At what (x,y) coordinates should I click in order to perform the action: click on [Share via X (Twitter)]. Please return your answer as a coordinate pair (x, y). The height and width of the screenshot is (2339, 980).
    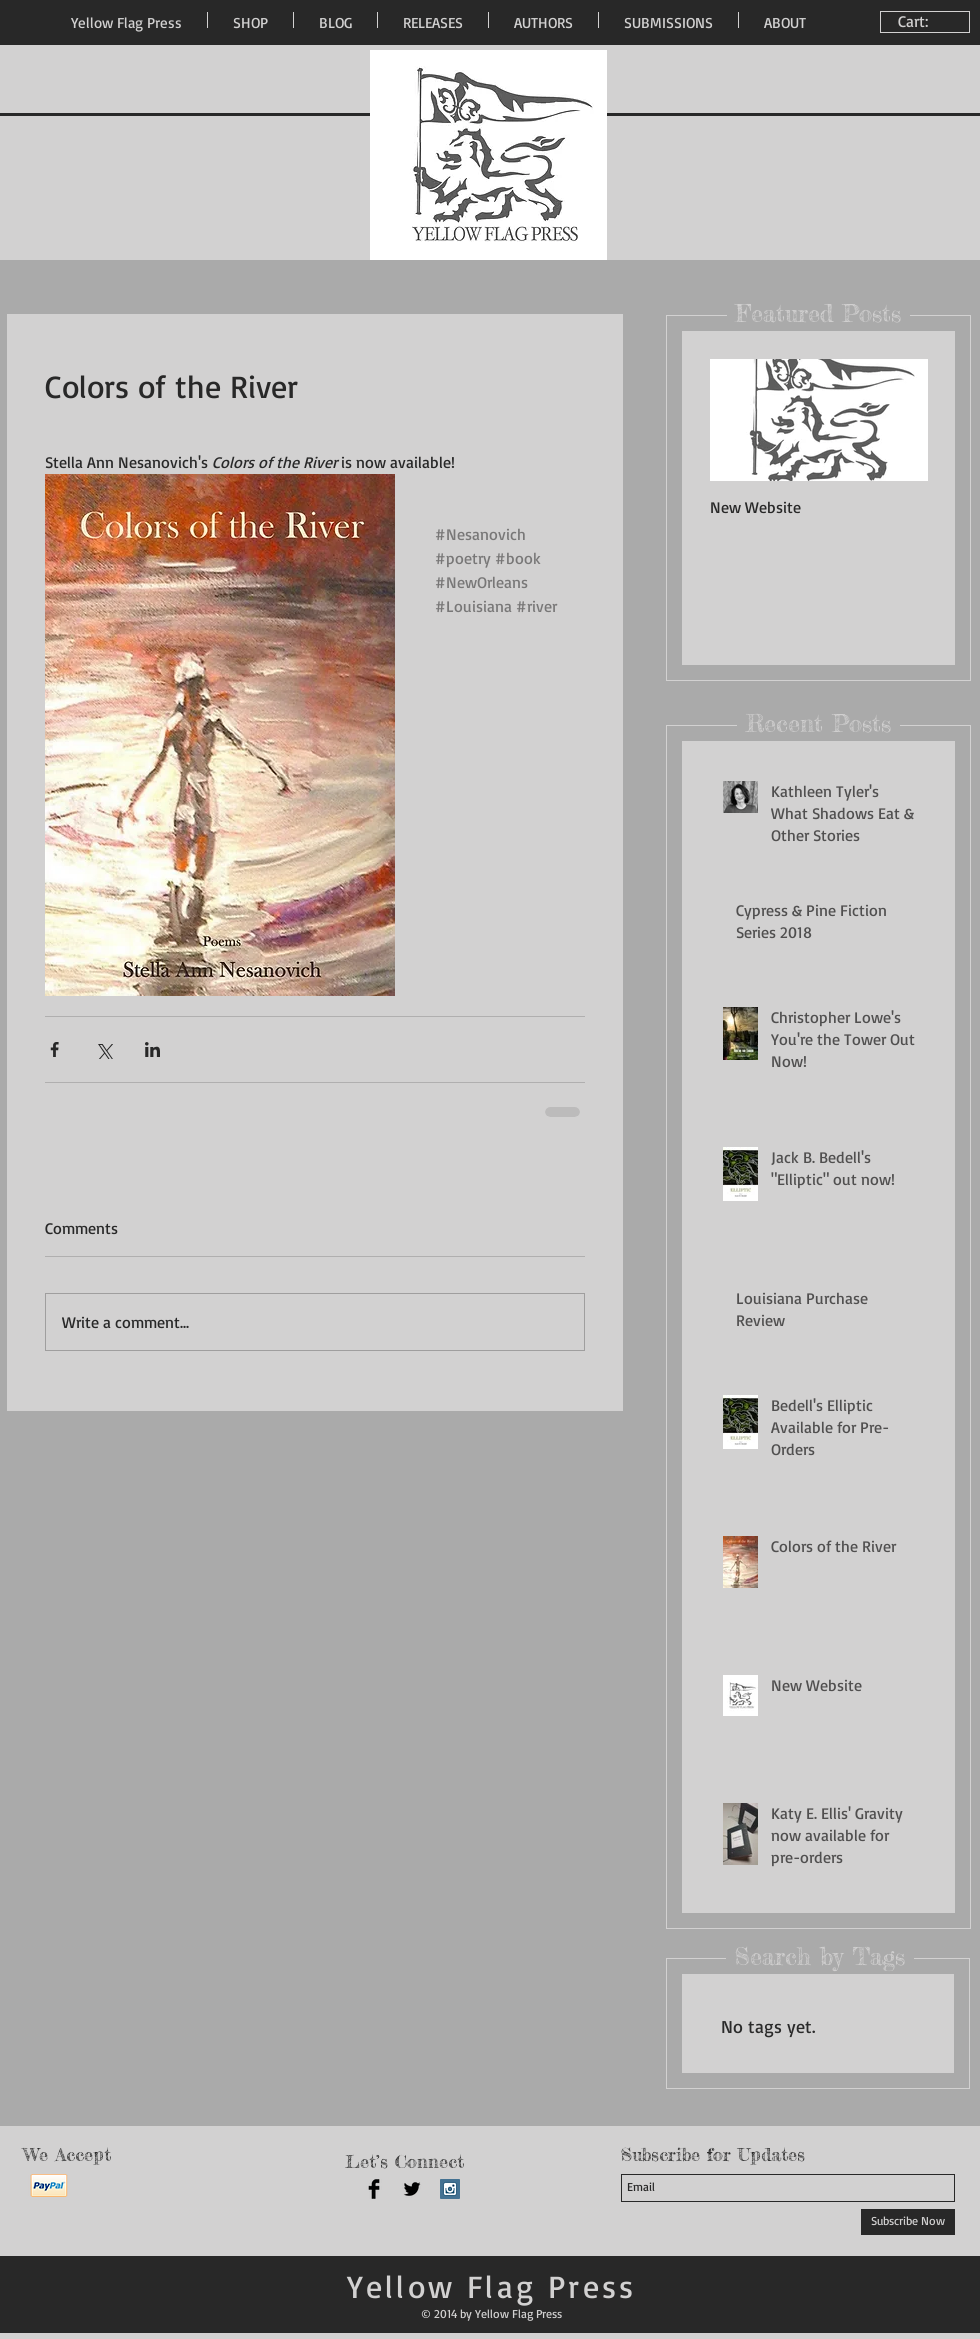
    Looking at the image, I should click on (103, 1049).